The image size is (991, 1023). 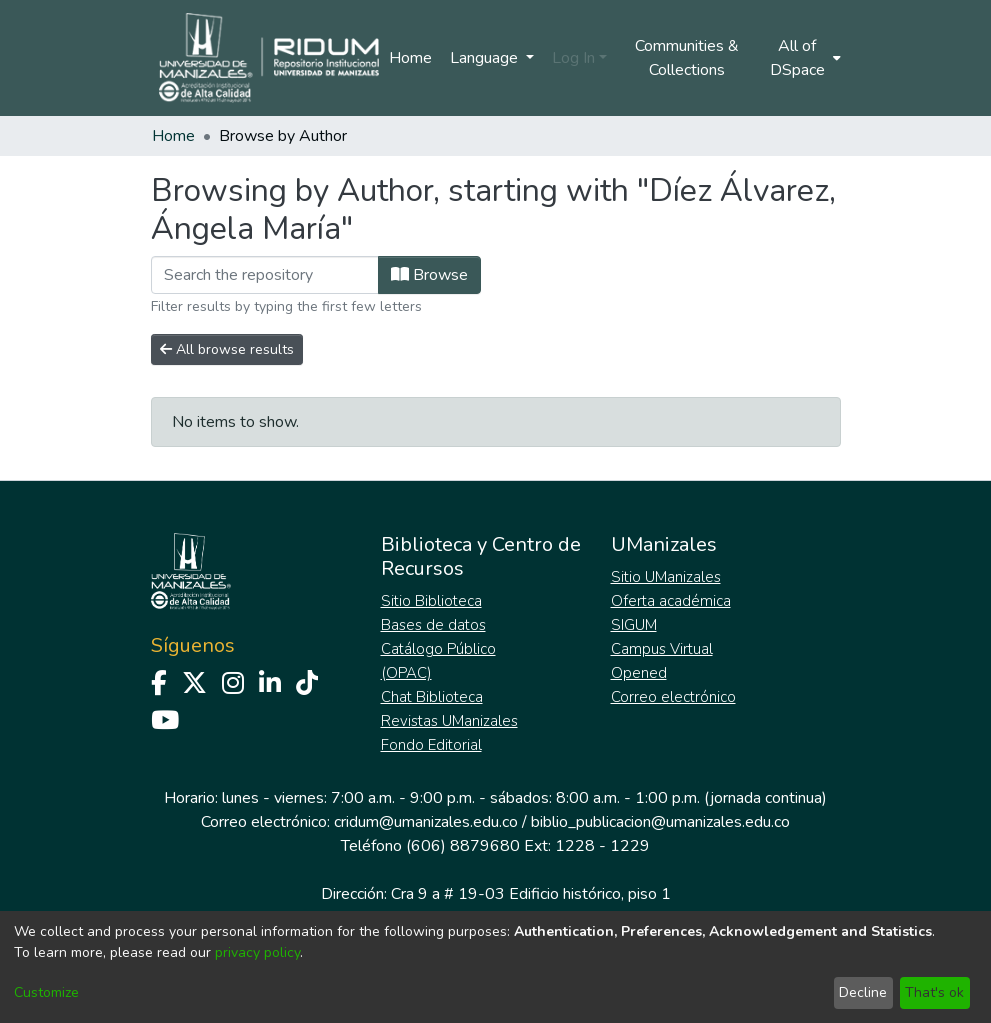 I want to click on Language [menuitem], so click(x=486, y=58).